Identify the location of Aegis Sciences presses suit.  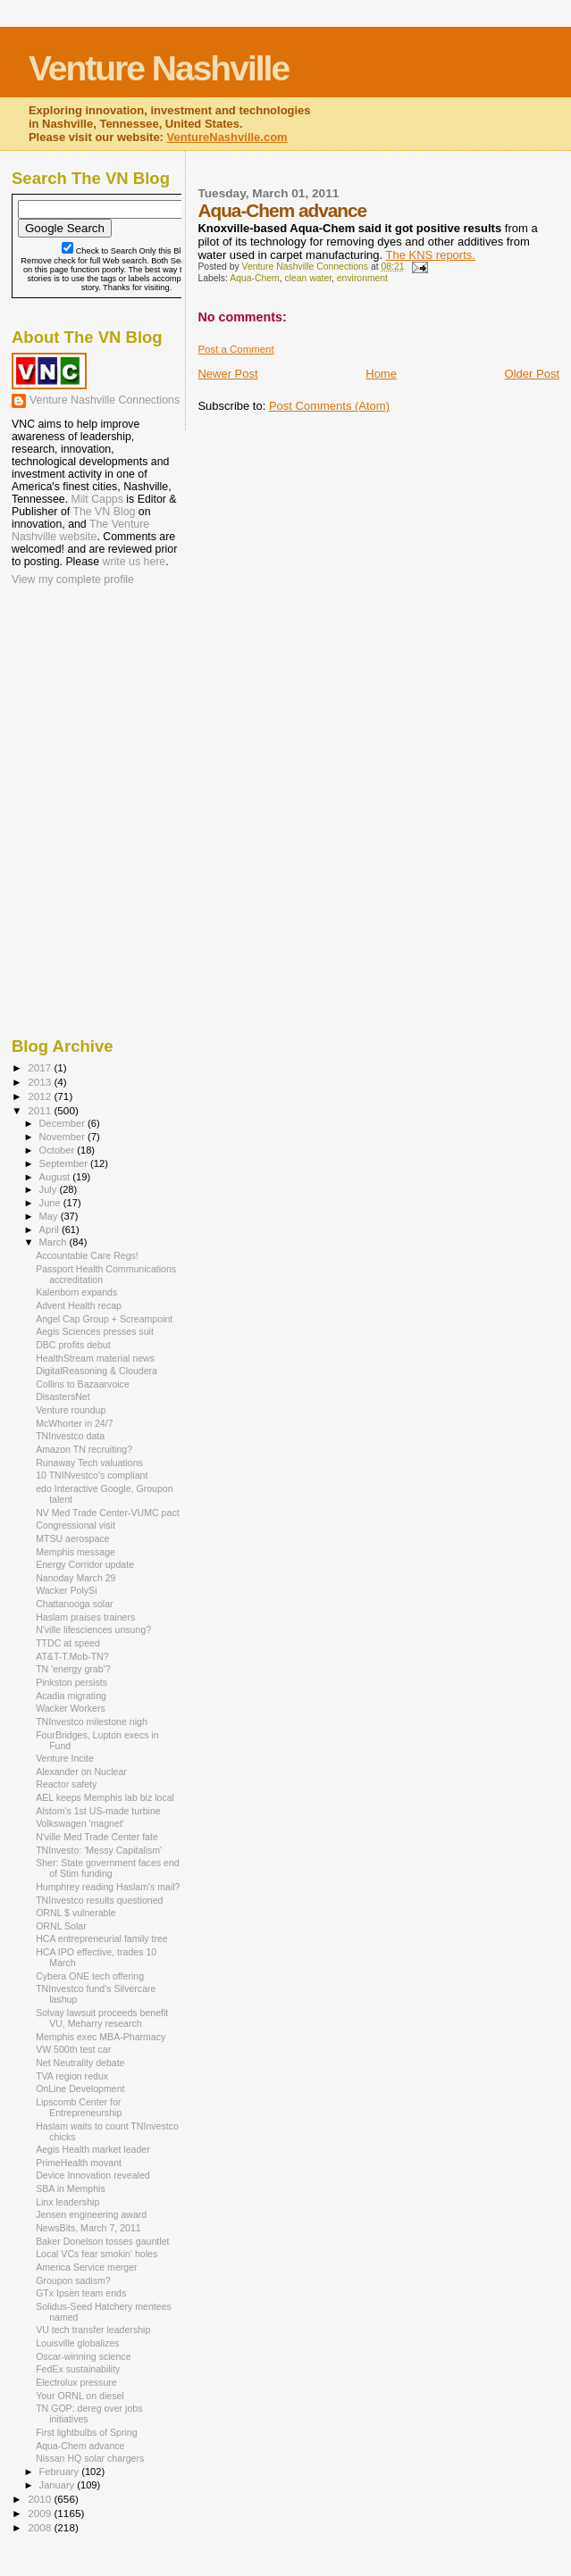
(95, 1331).